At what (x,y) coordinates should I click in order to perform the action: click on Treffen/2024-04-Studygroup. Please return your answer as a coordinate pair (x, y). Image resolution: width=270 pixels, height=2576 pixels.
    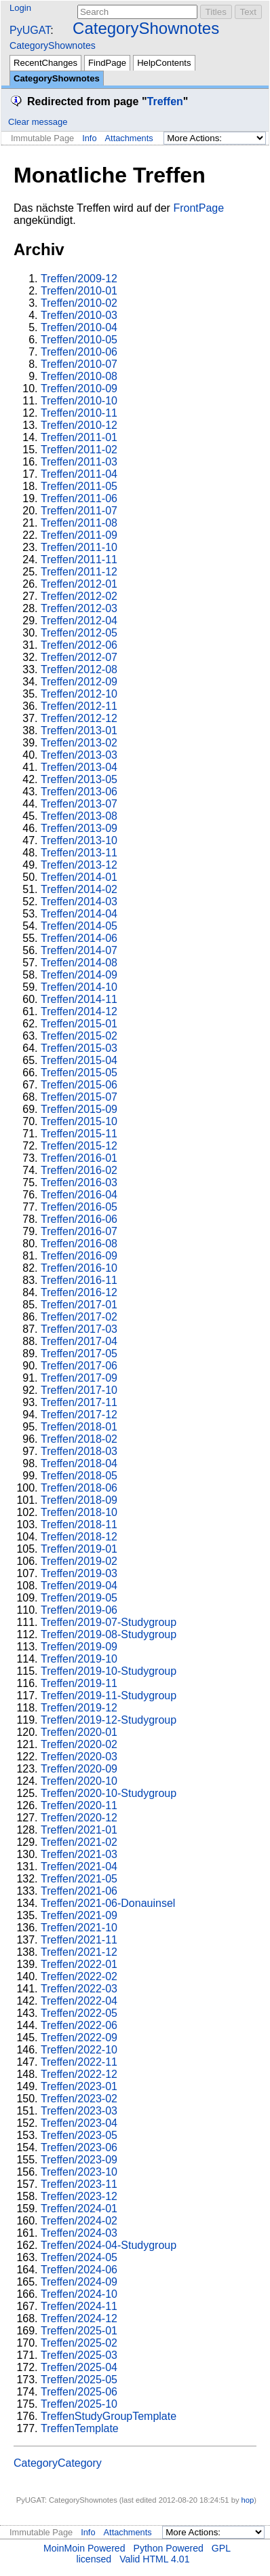
    Looking at the image, I should click on (108, 2245).